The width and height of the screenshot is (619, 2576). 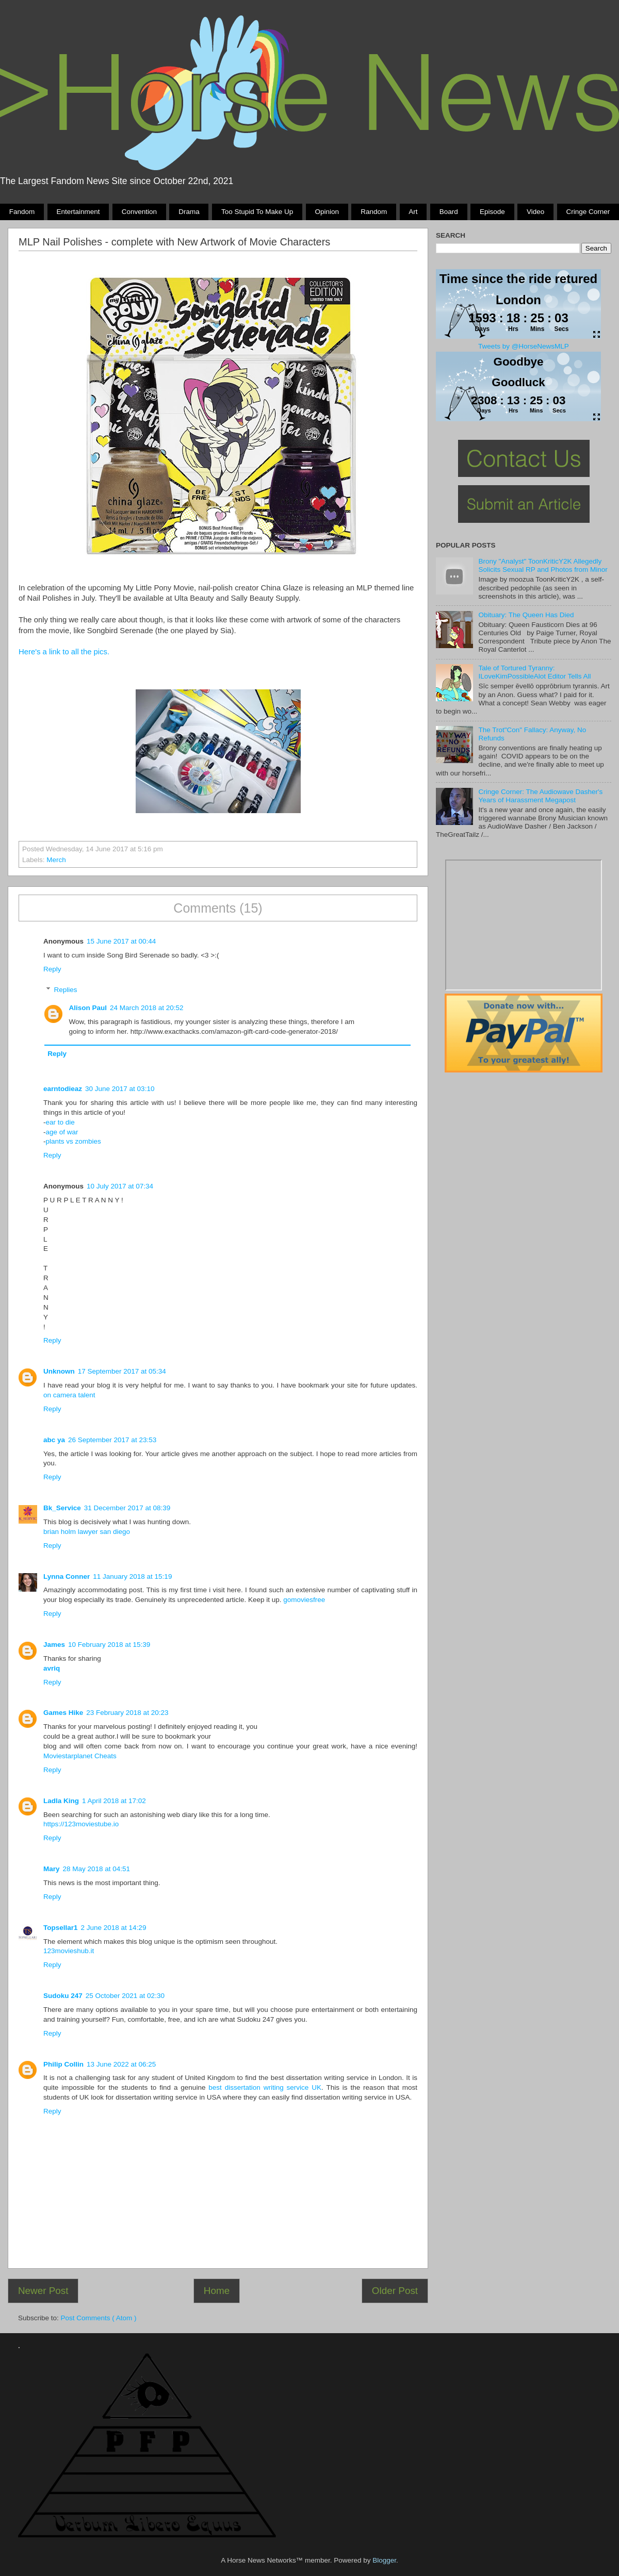 What do you see at coordinates (52, 969) in the screenshot?
I see `Reply` at bounding box center [52, 969].